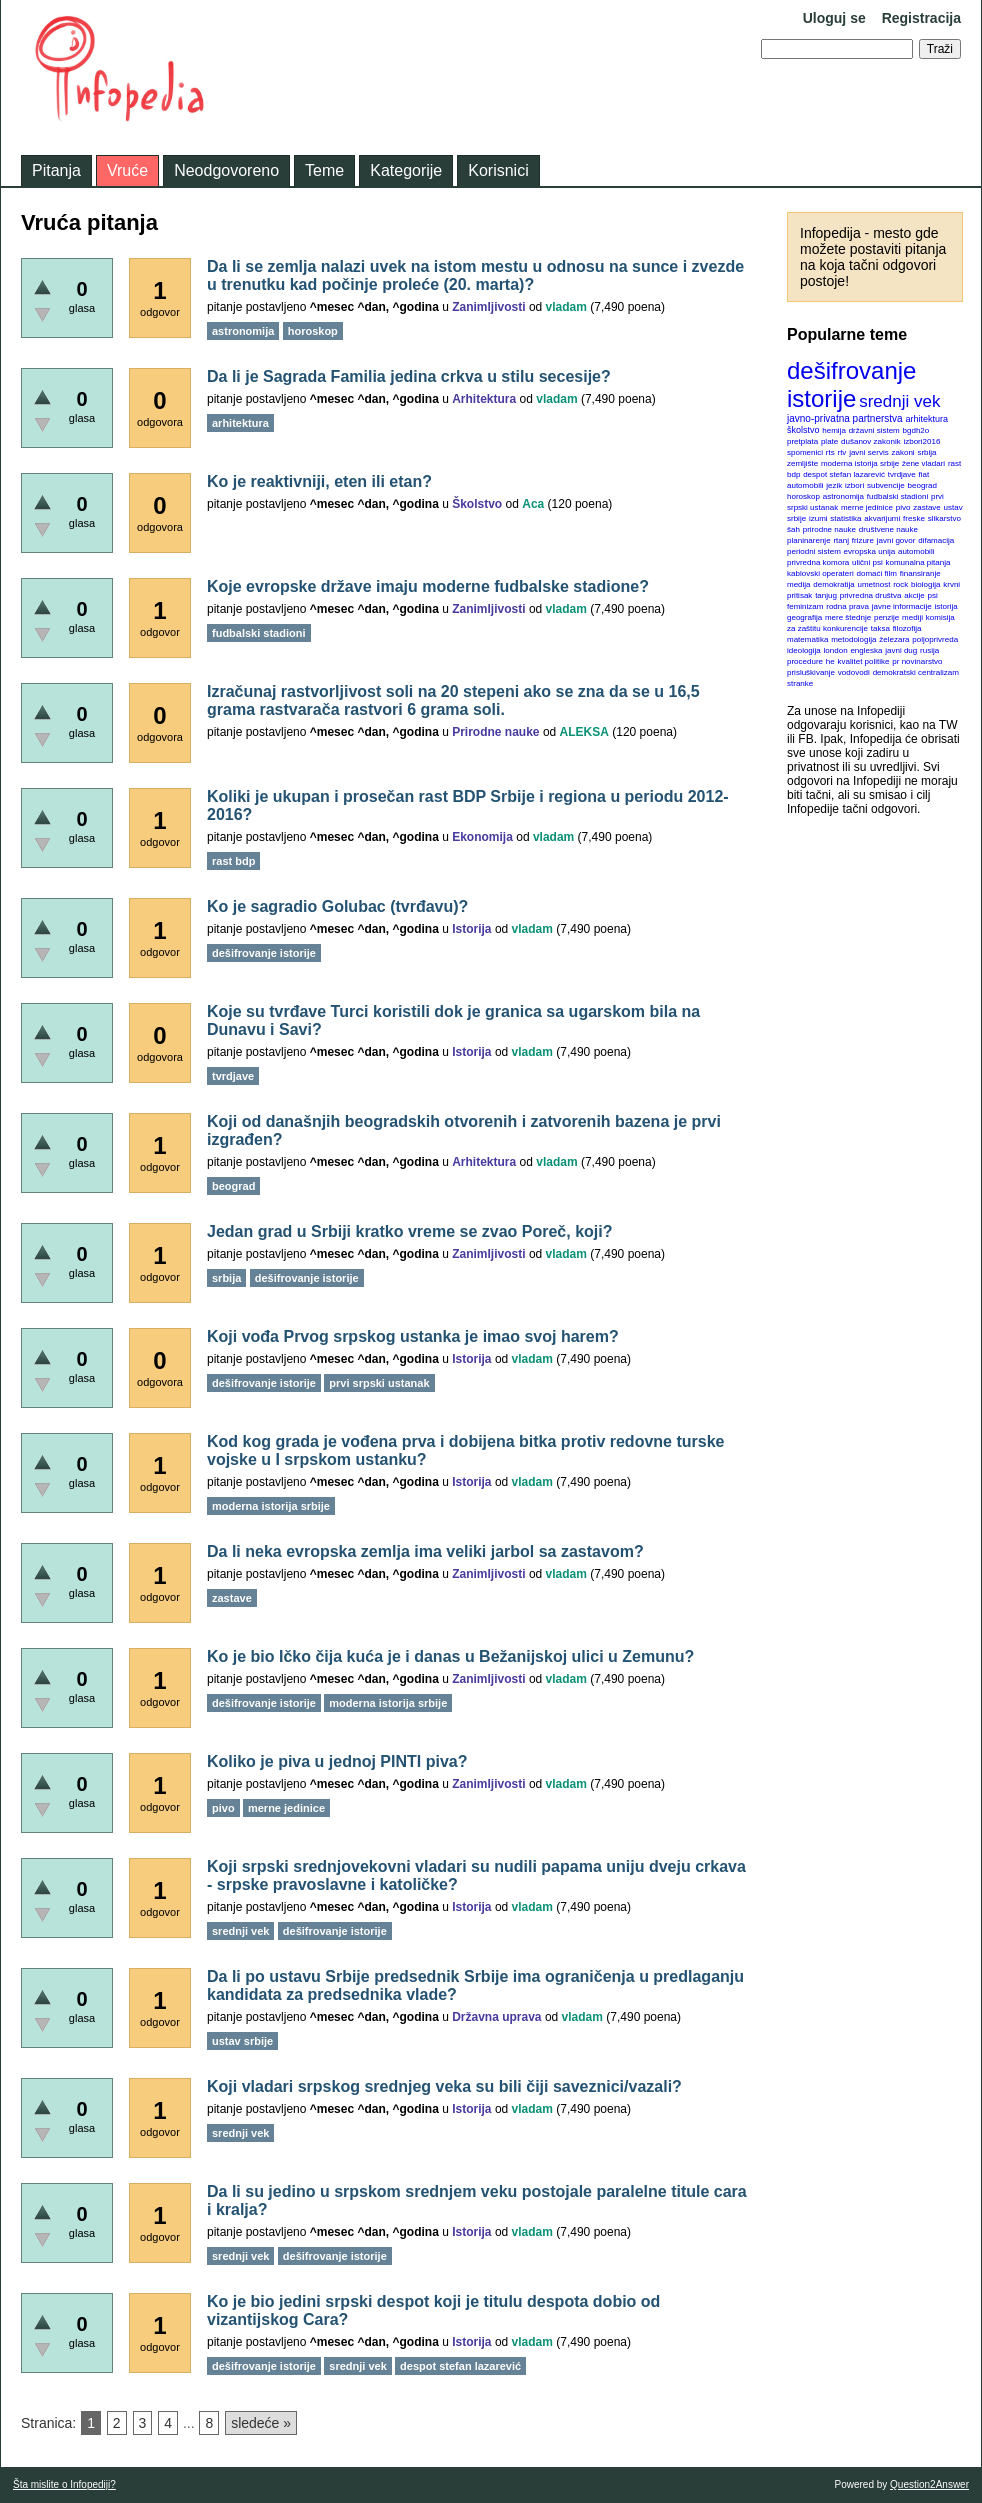 This screenshot has height=2503, width=982. I want to click on spomenici, so click(805, 452).